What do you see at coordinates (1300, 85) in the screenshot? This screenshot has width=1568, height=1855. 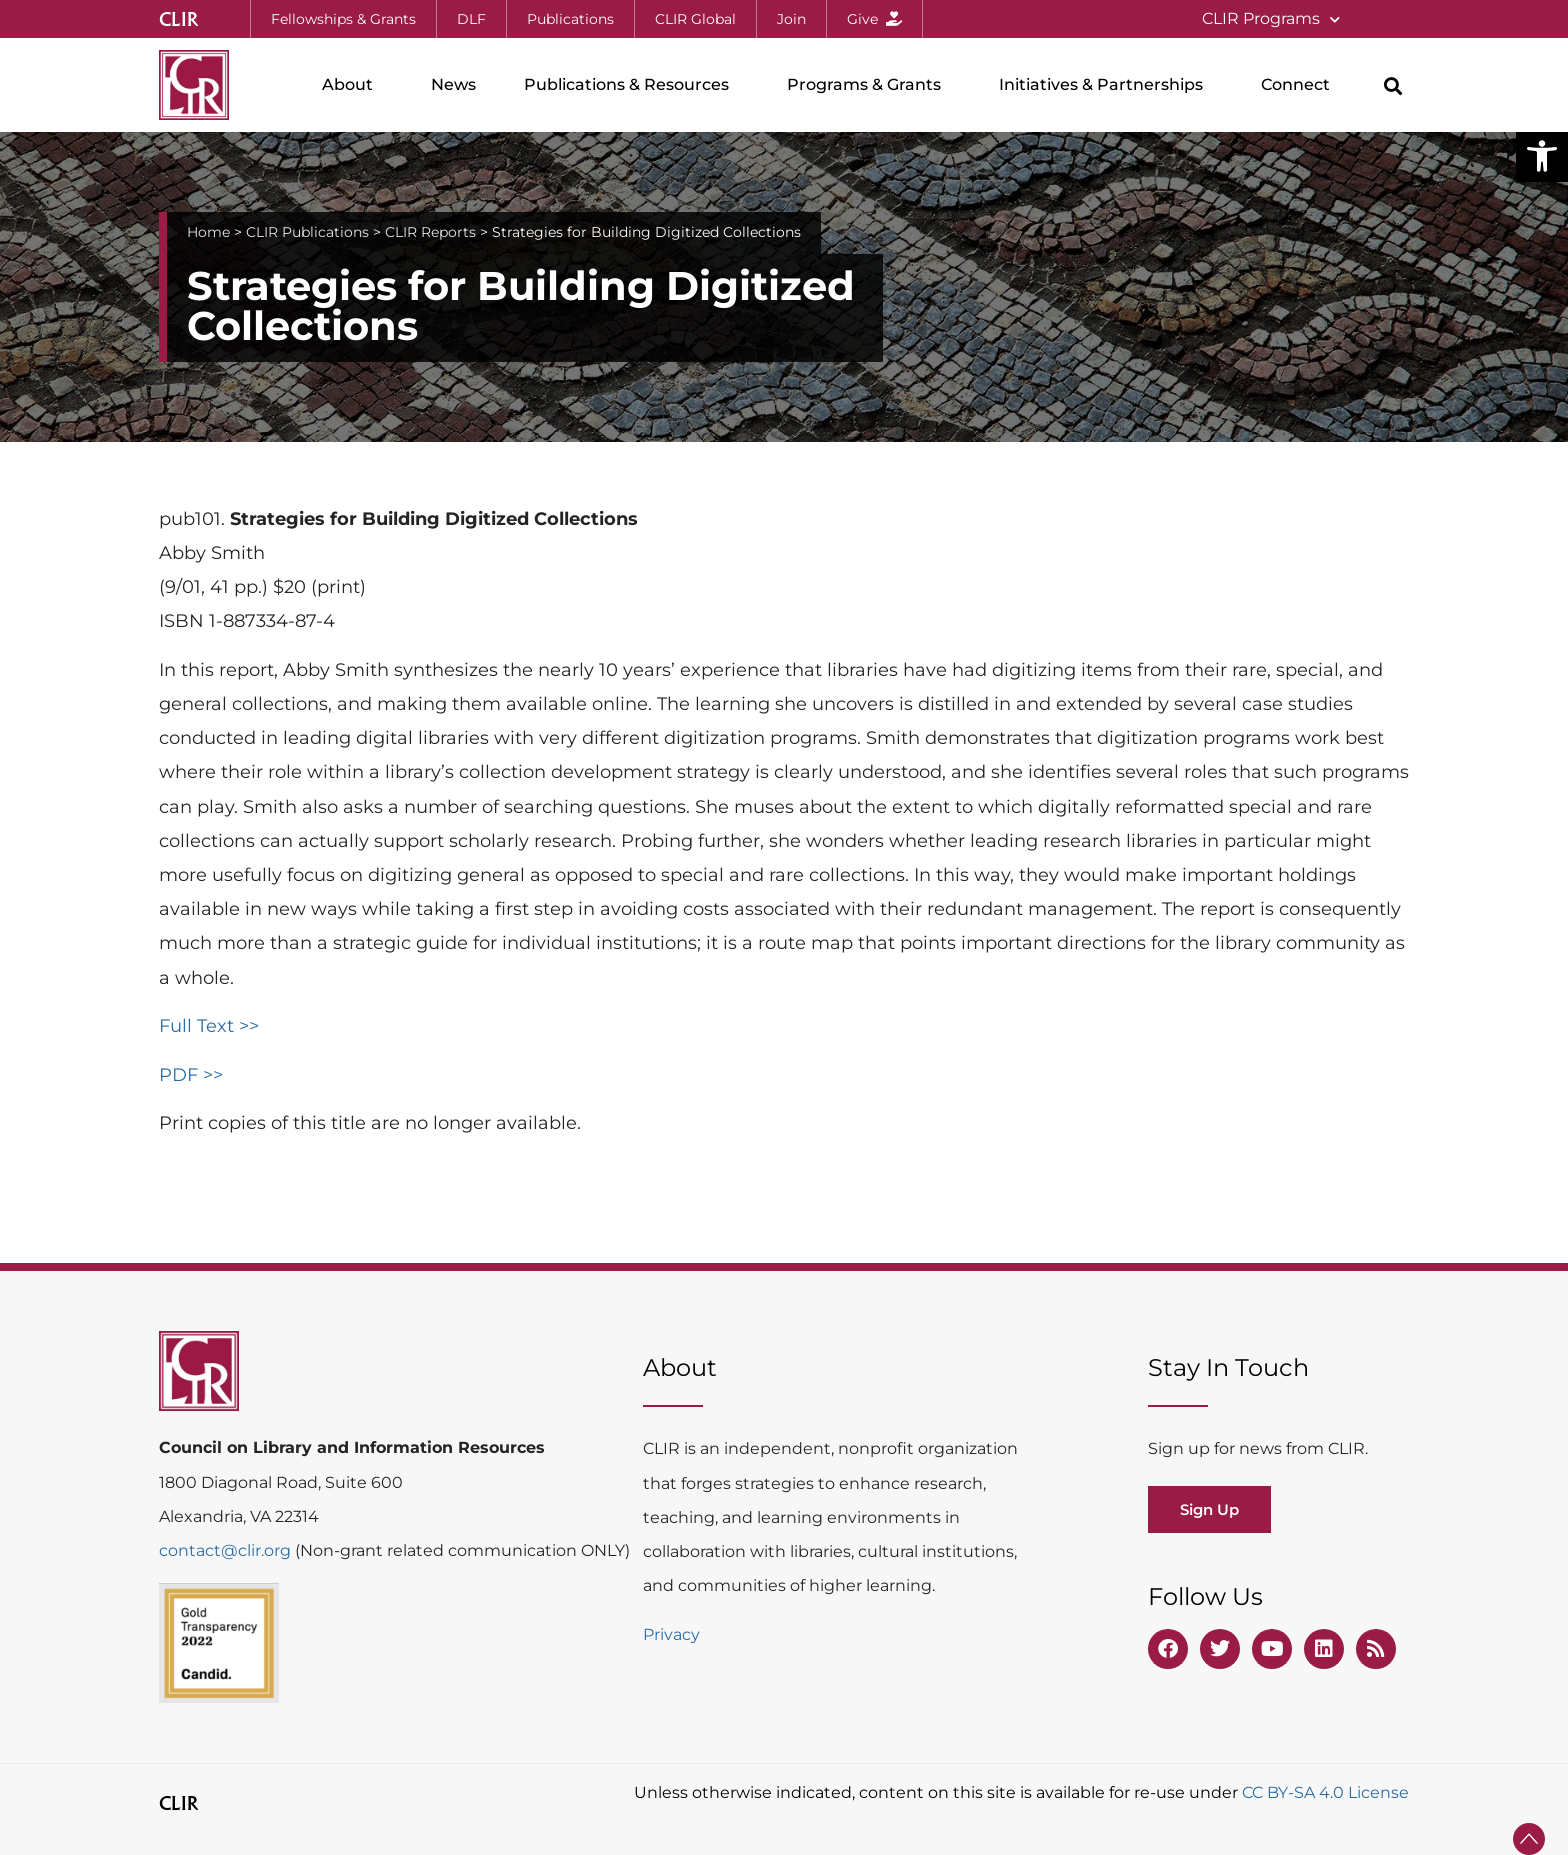 I see `Connect` at bounding box center [1300, 85].